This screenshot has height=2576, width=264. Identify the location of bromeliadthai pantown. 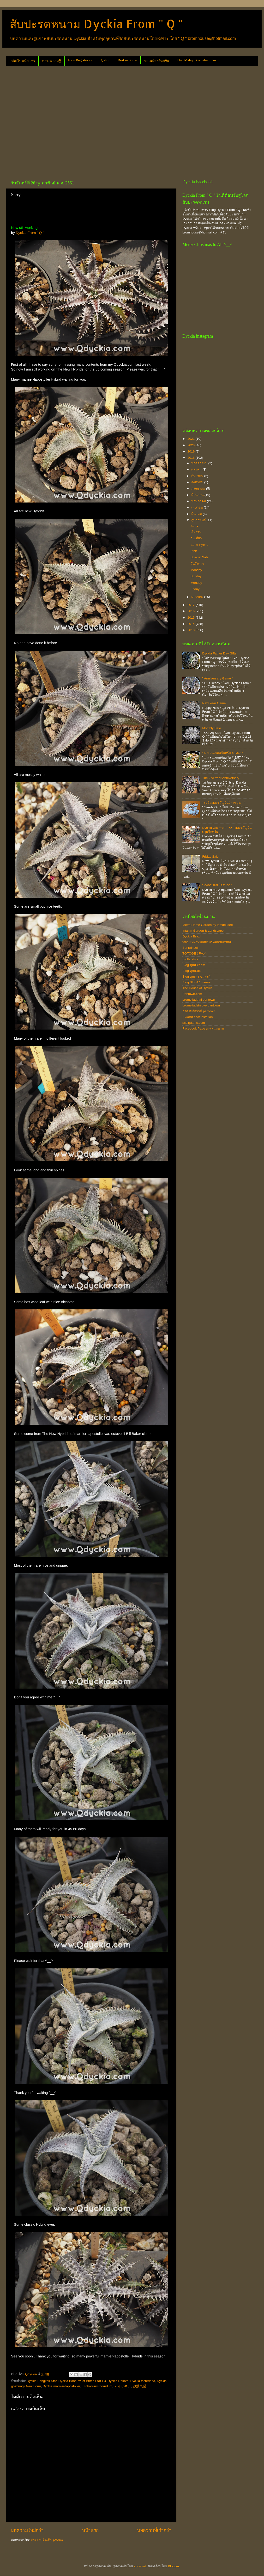
(198, 999).